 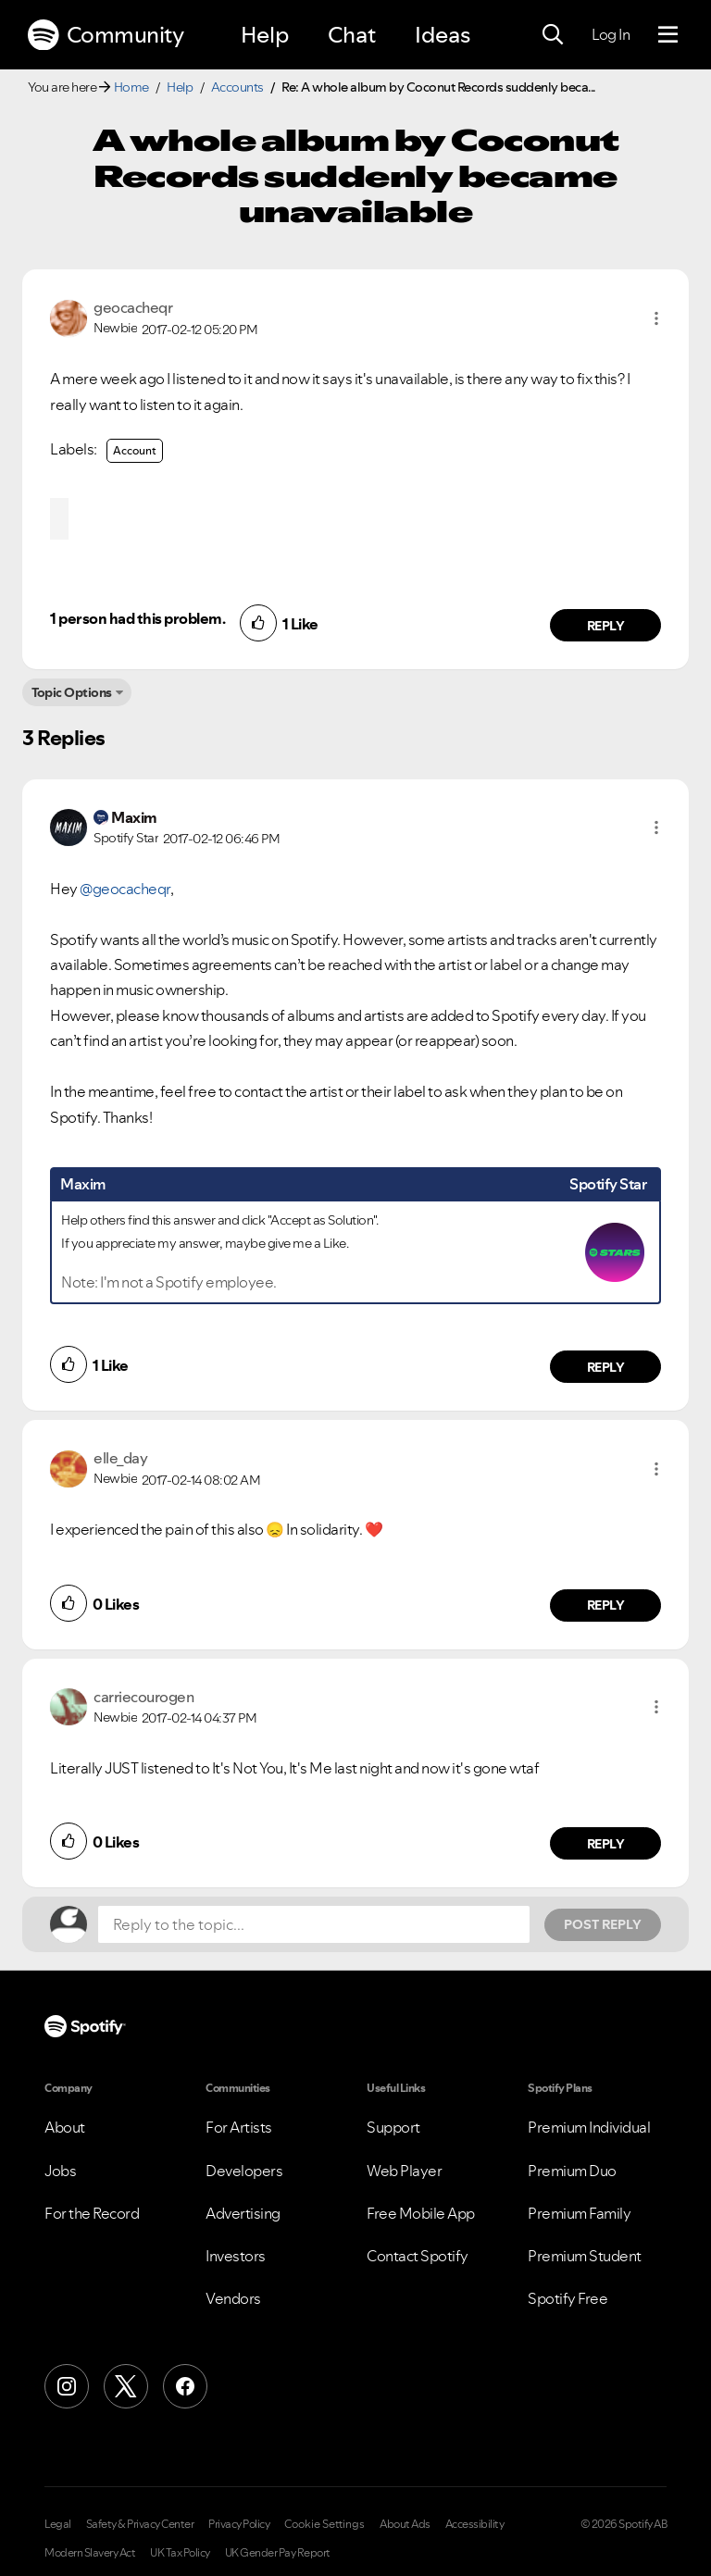 What do you see at coordinates (606, 1605) in the screenshot?
I see `Reply [Reply to comment by elle_day]` at bounding box center [606, 1605].